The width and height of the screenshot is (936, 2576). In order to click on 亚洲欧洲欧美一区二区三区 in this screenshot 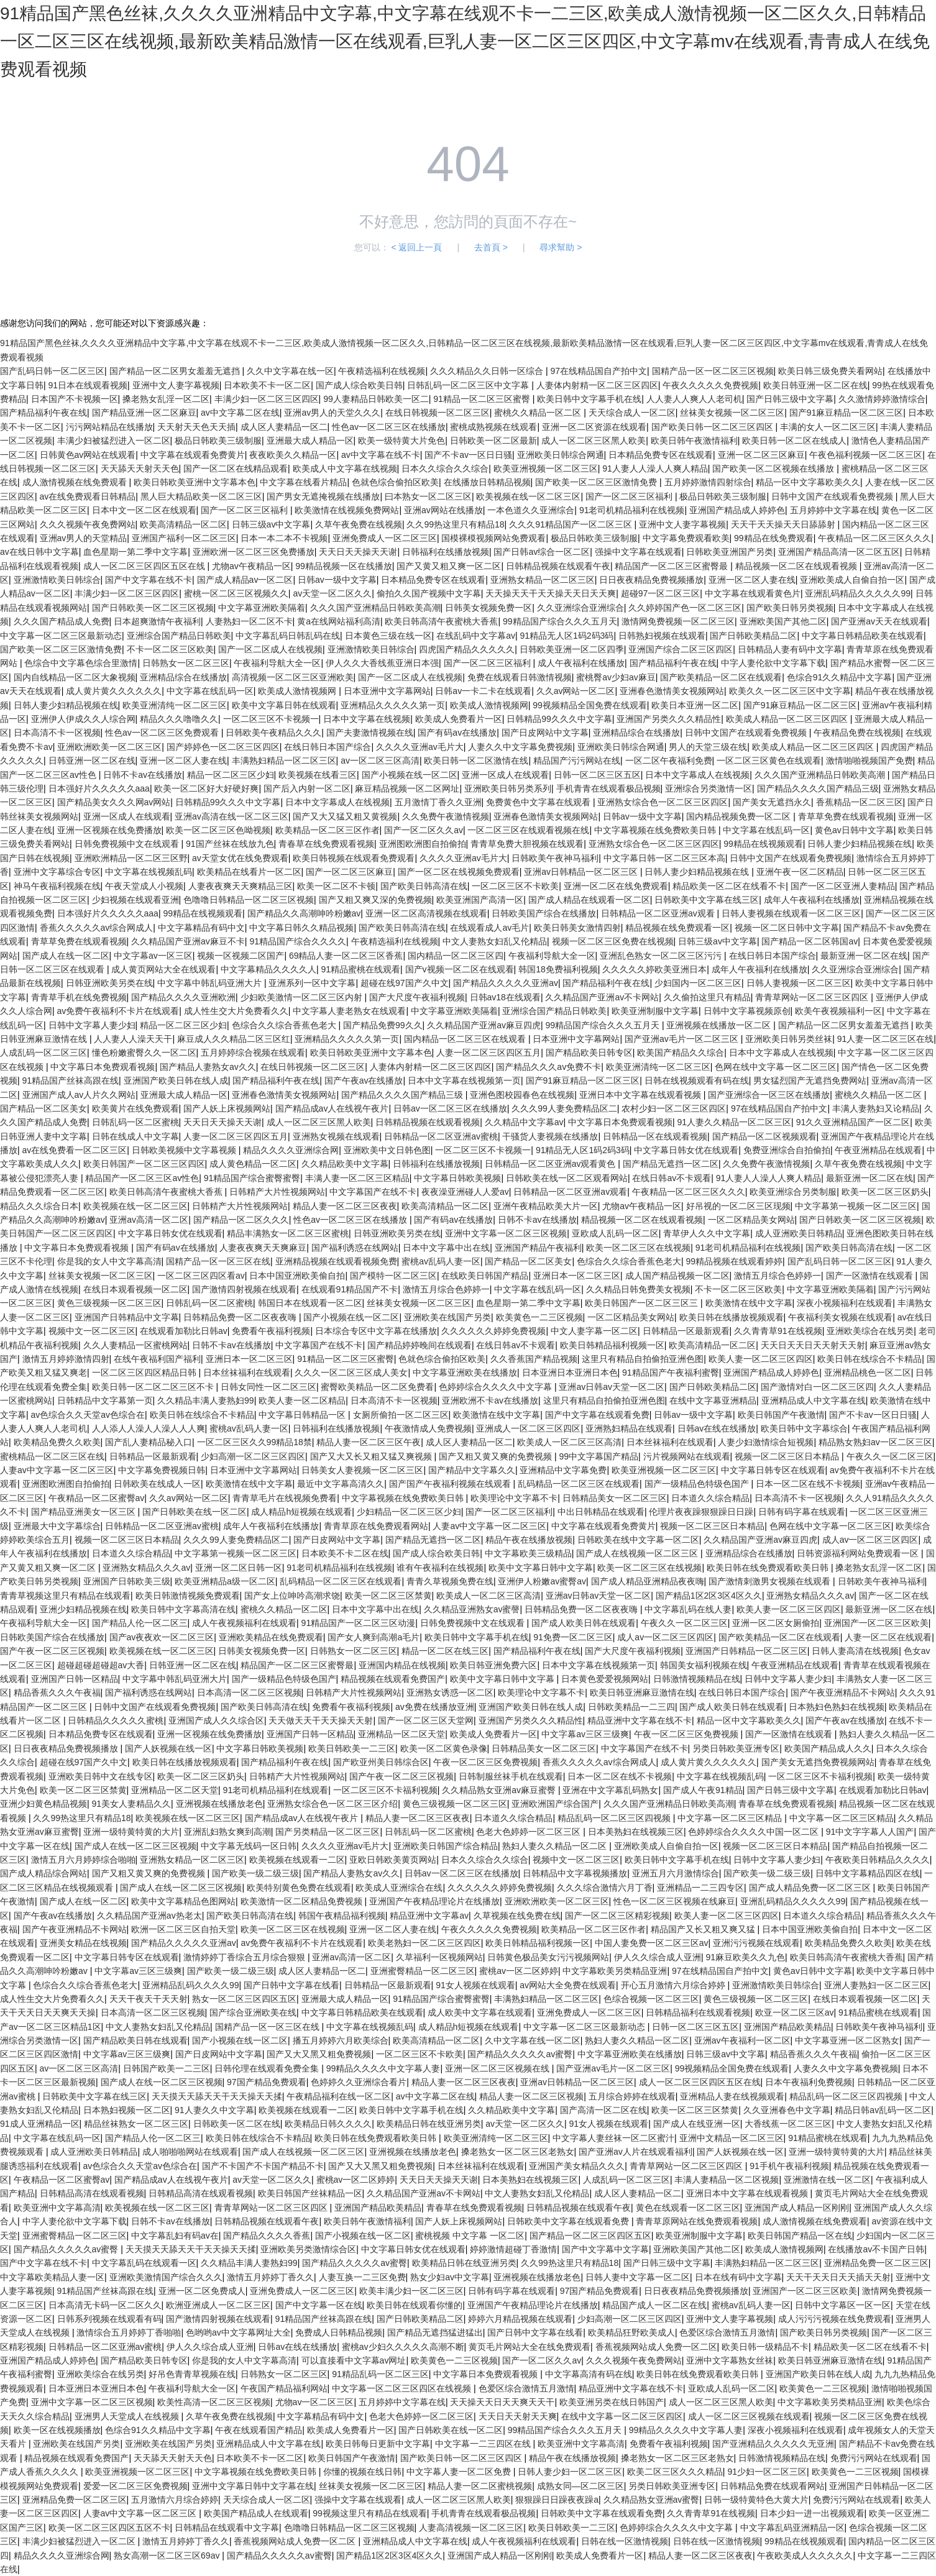, I will do `click(109, 747)`.